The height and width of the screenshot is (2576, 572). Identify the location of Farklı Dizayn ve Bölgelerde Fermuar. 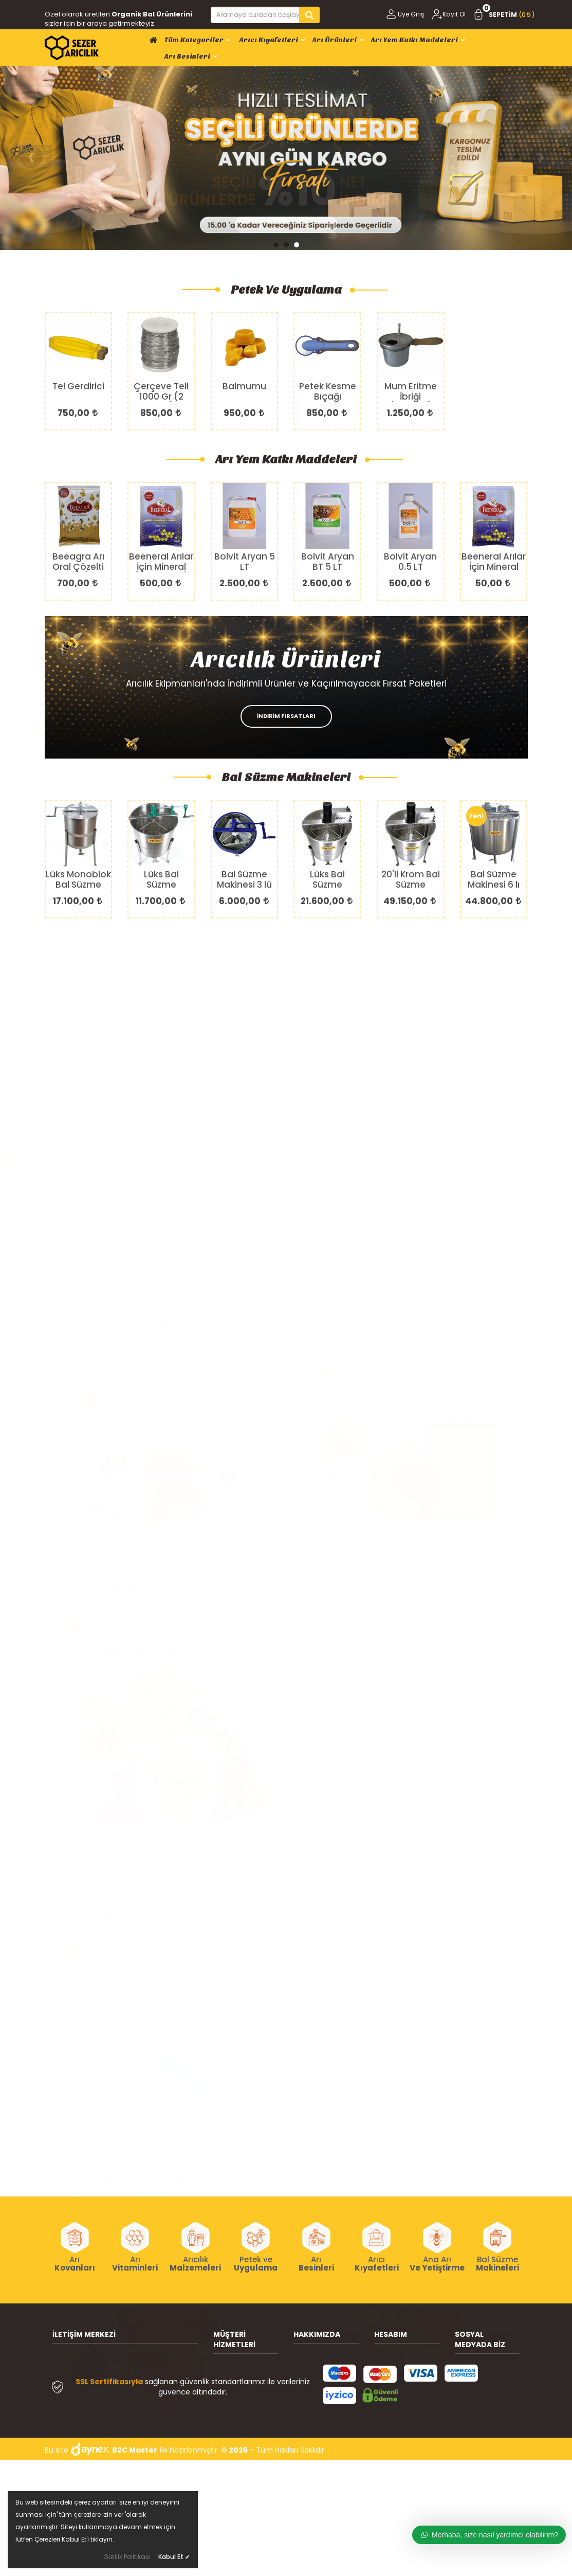
(377, 1677).